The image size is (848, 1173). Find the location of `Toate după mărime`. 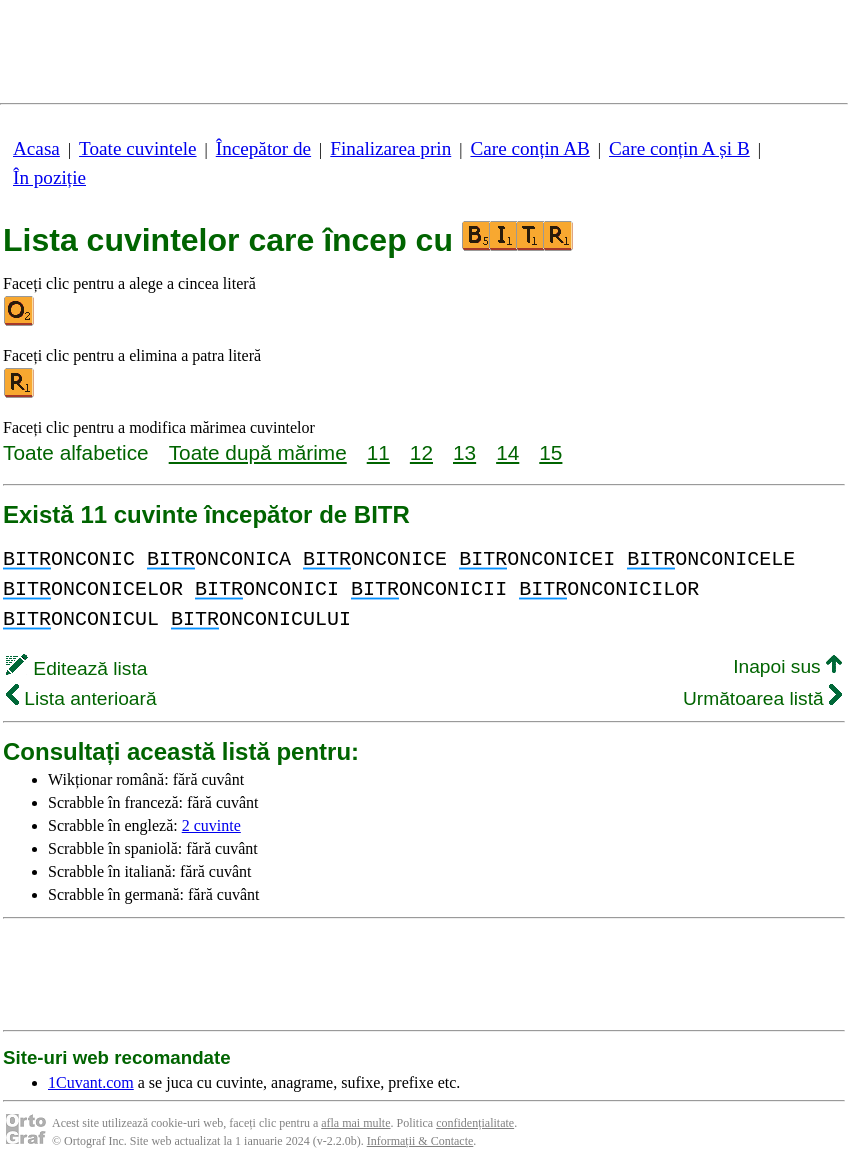

Toate după mărime is located at coordinates (258, 452).